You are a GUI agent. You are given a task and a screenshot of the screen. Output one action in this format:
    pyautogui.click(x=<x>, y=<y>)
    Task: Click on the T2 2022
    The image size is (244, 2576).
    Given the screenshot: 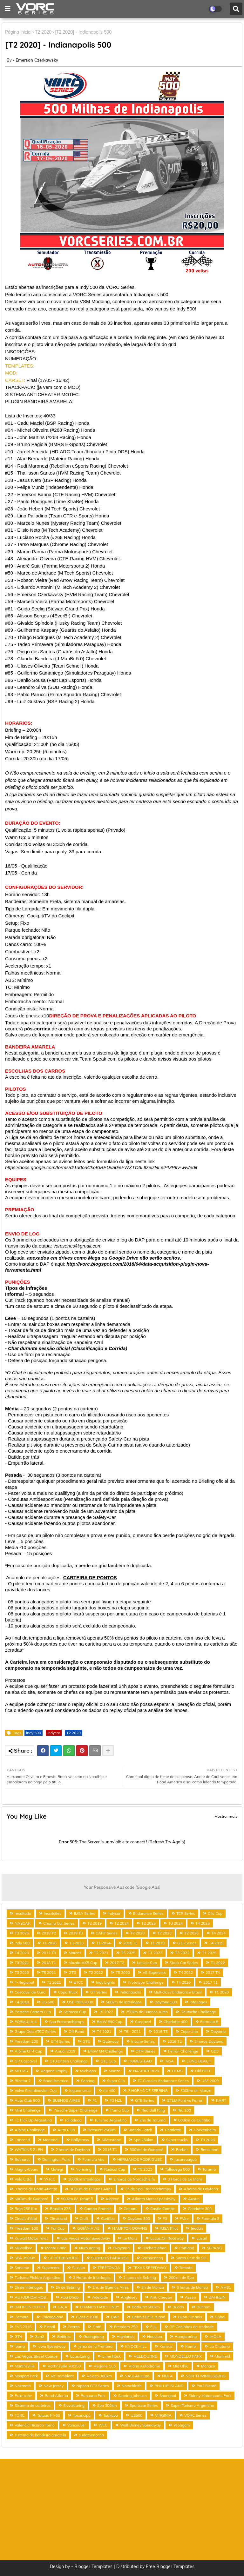 What is the action you would take?
    pyautogui.click(x=96, y=1972)
    